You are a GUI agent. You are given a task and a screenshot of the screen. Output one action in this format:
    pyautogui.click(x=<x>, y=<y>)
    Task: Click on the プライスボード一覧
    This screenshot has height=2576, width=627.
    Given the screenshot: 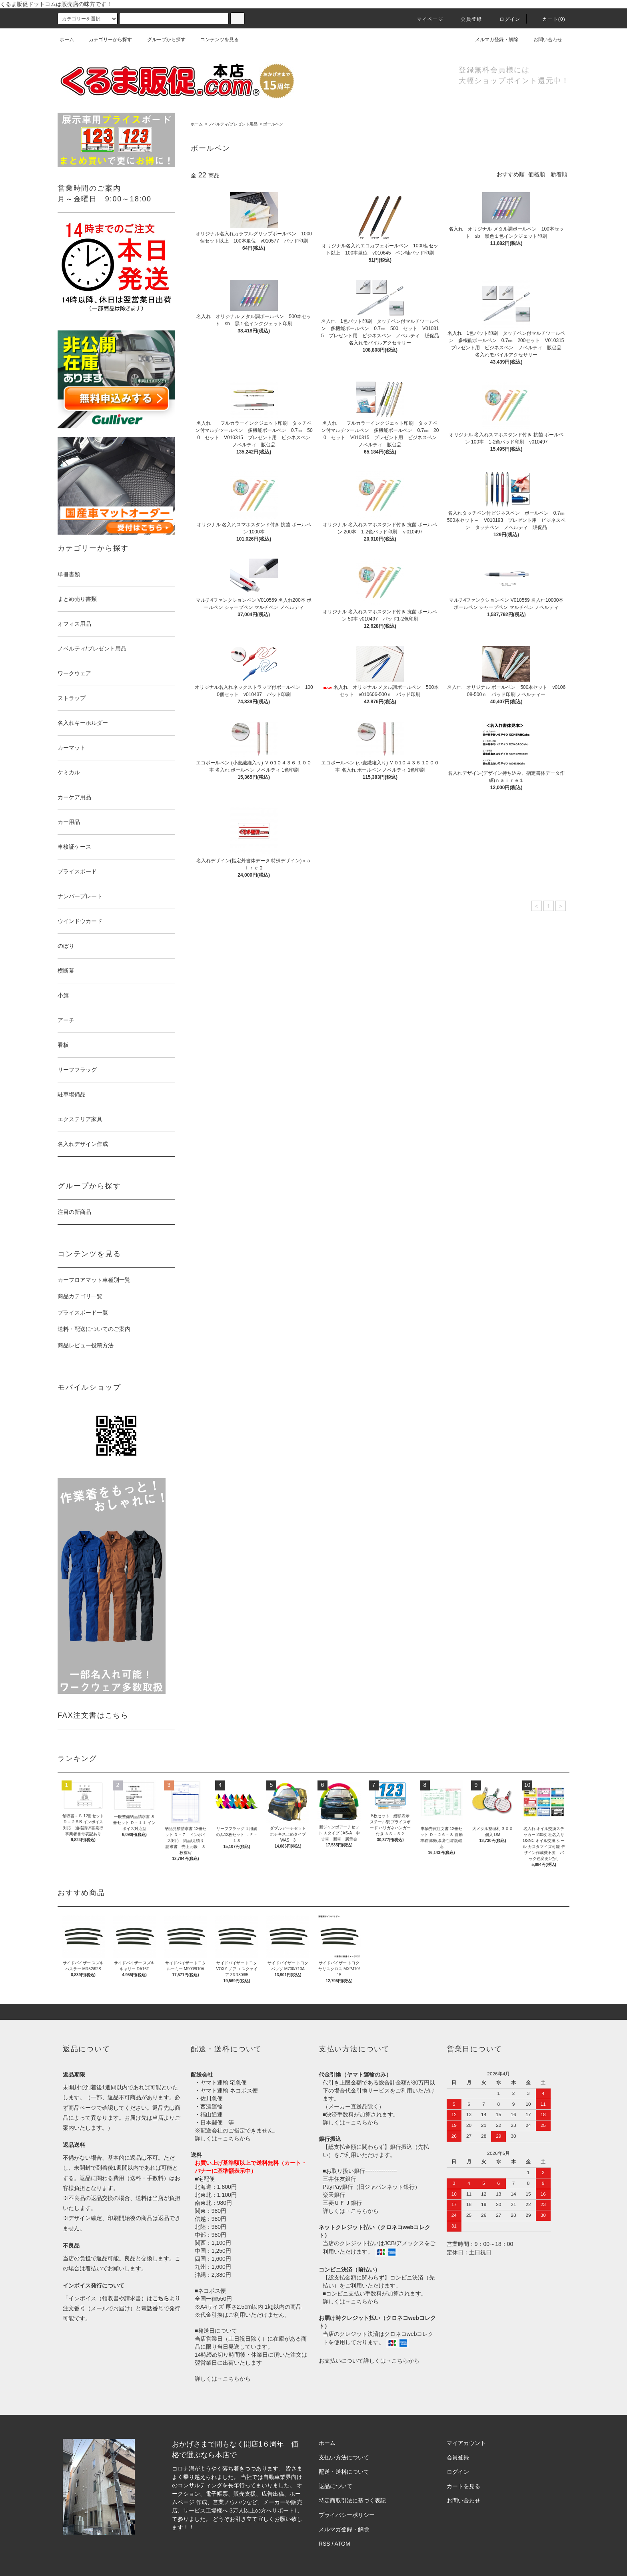 What is the action you would take?
    pyautogui.click(x=83, y=1312)
    